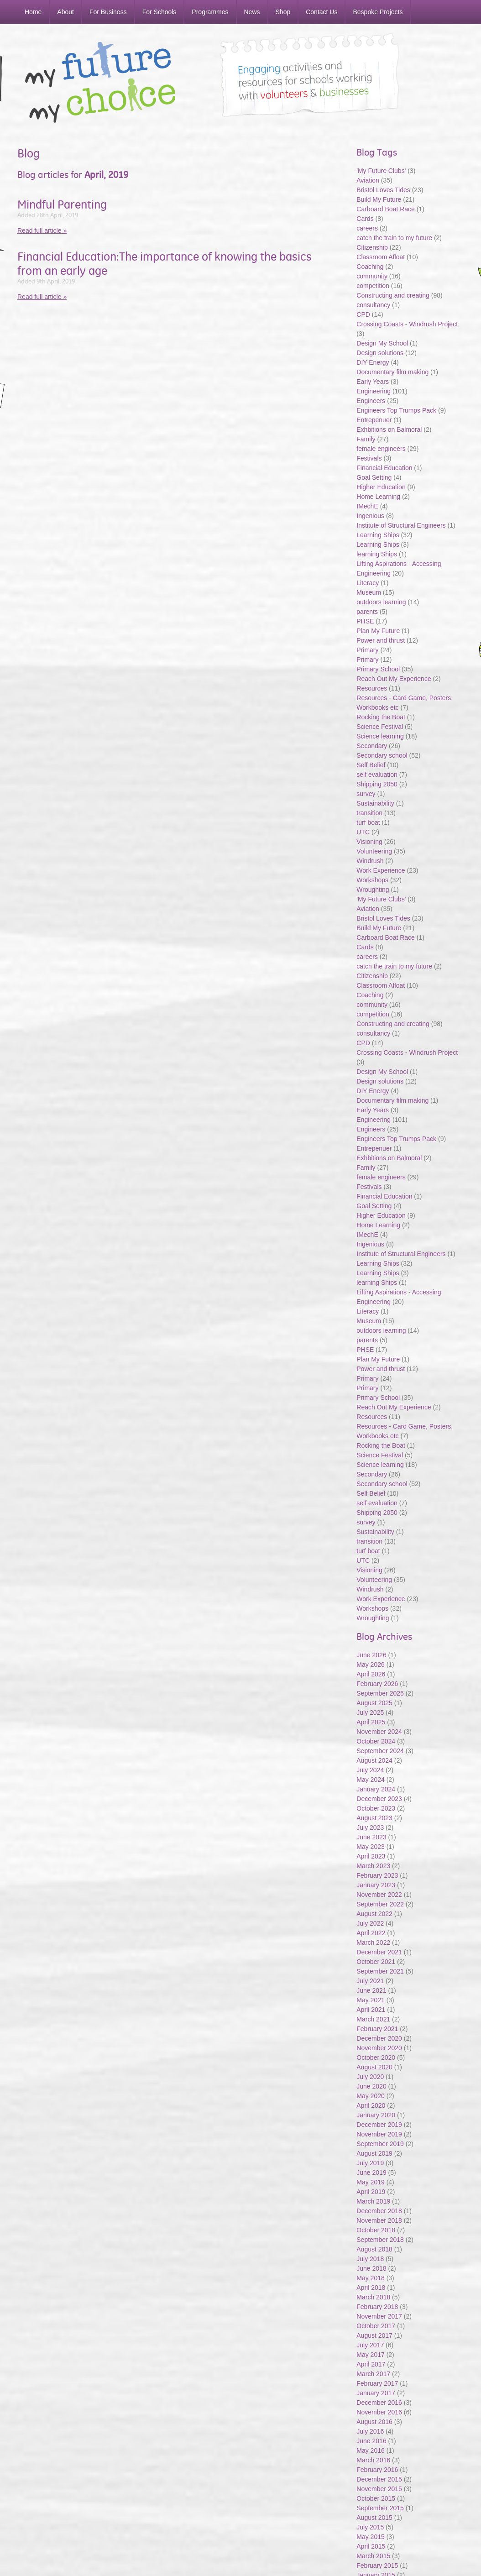  What do you see at coordinates (371, 2172) in the screenshot?
I see `June 2019` at bounding box center [371, 2172].